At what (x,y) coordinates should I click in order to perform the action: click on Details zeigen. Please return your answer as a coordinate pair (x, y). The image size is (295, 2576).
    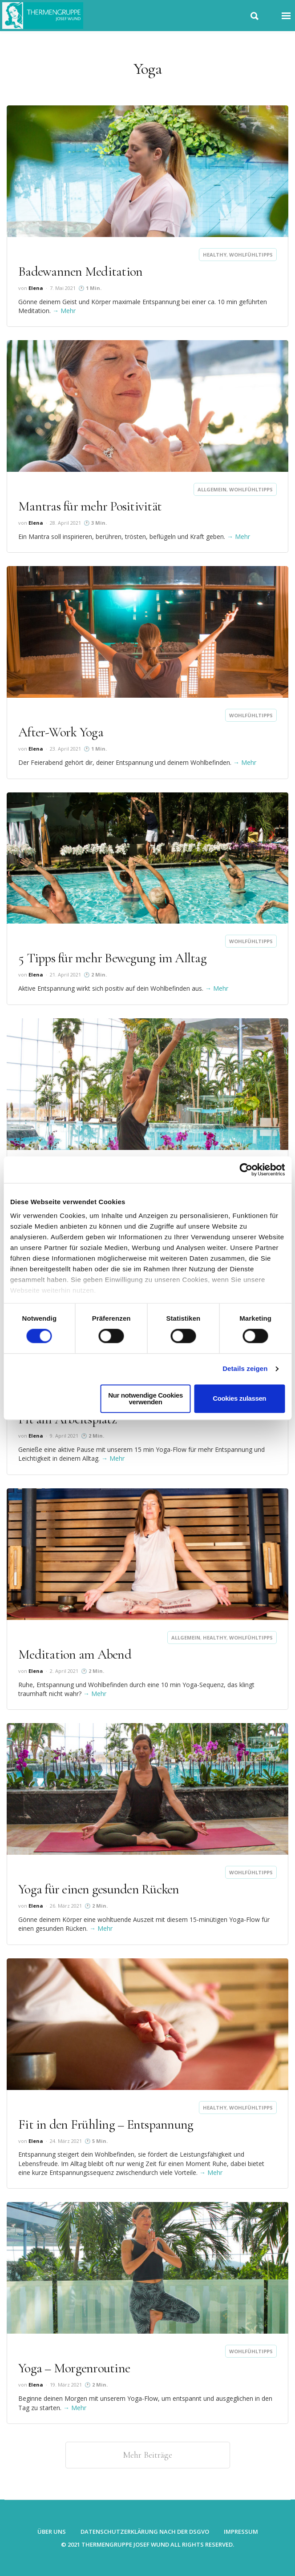
    Looking at the image, I should click on (244, 1369).